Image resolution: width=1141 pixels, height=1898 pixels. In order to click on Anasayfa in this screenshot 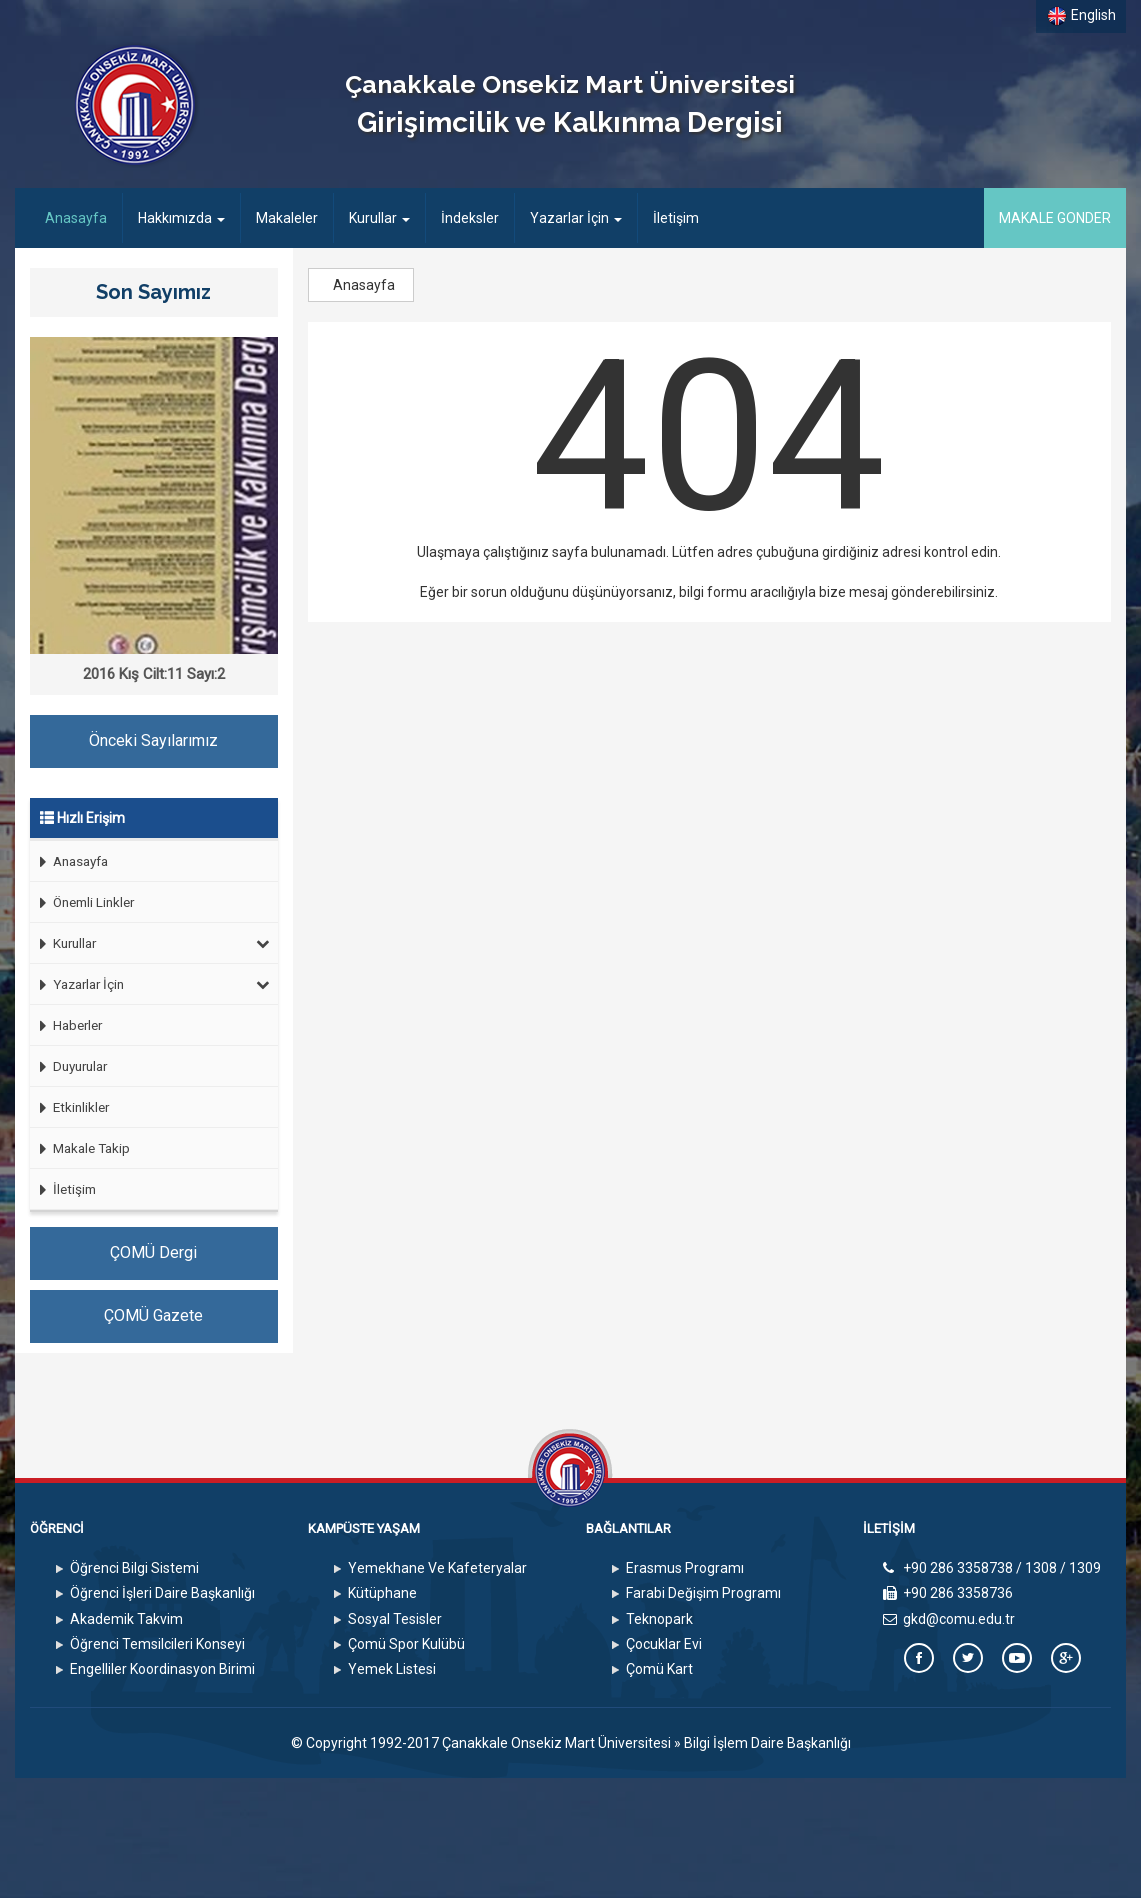, I will do `click(83, 216)`.